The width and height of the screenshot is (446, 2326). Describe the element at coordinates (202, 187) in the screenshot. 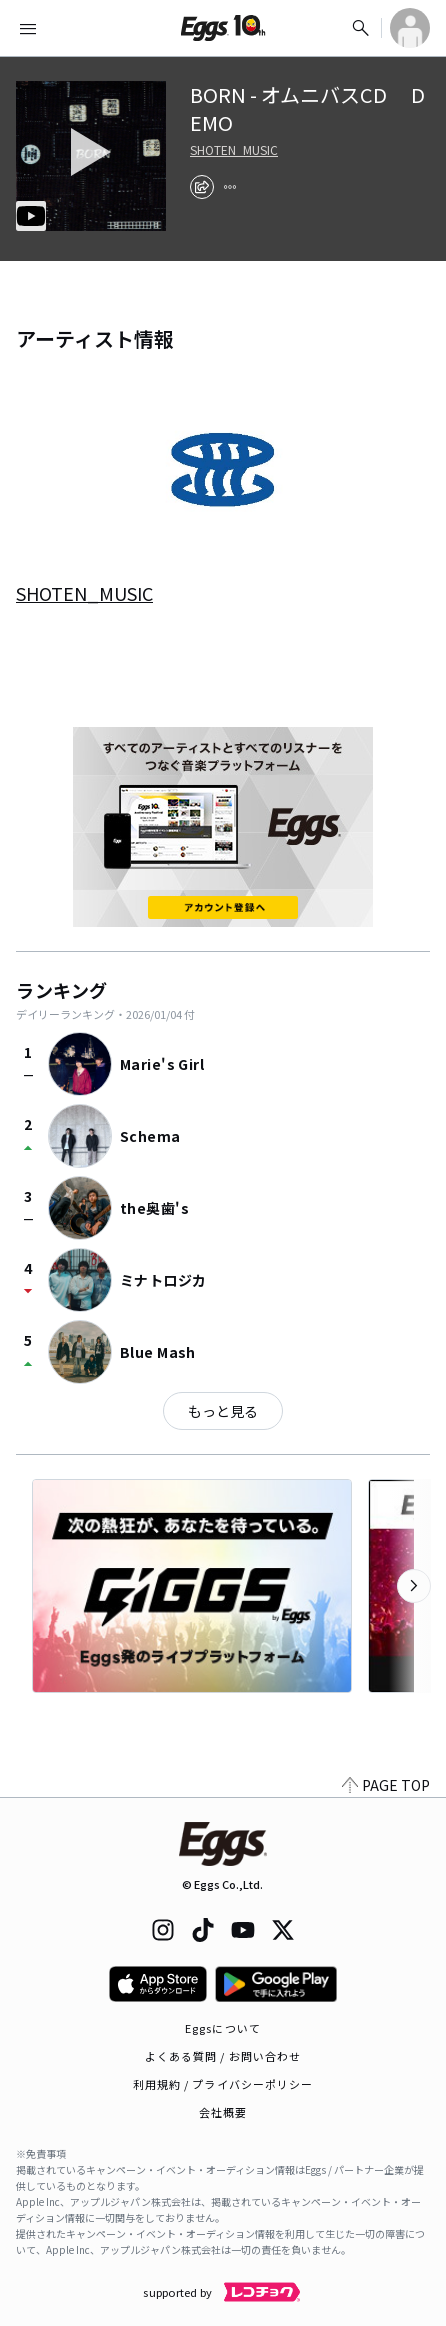

I see `[share]` at that location.